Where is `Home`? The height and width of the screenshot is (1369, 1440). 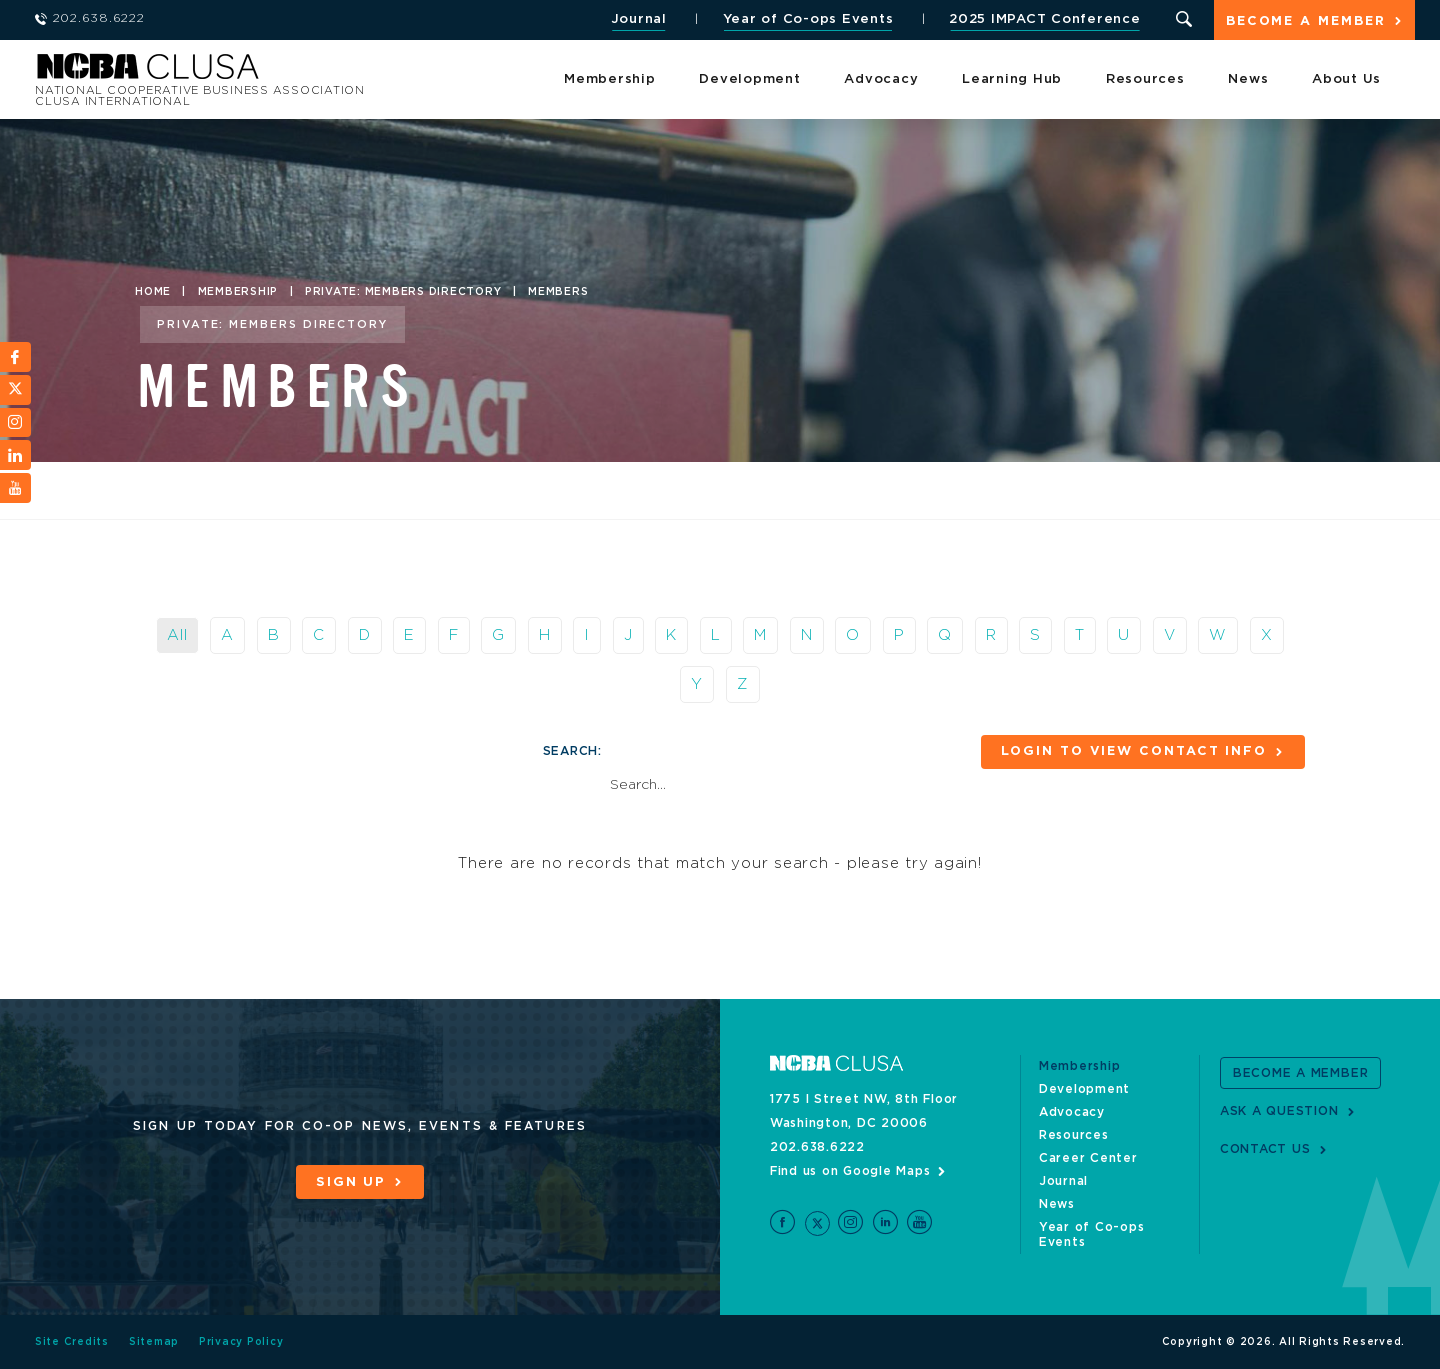 Home is located at coordinates (153, 292).